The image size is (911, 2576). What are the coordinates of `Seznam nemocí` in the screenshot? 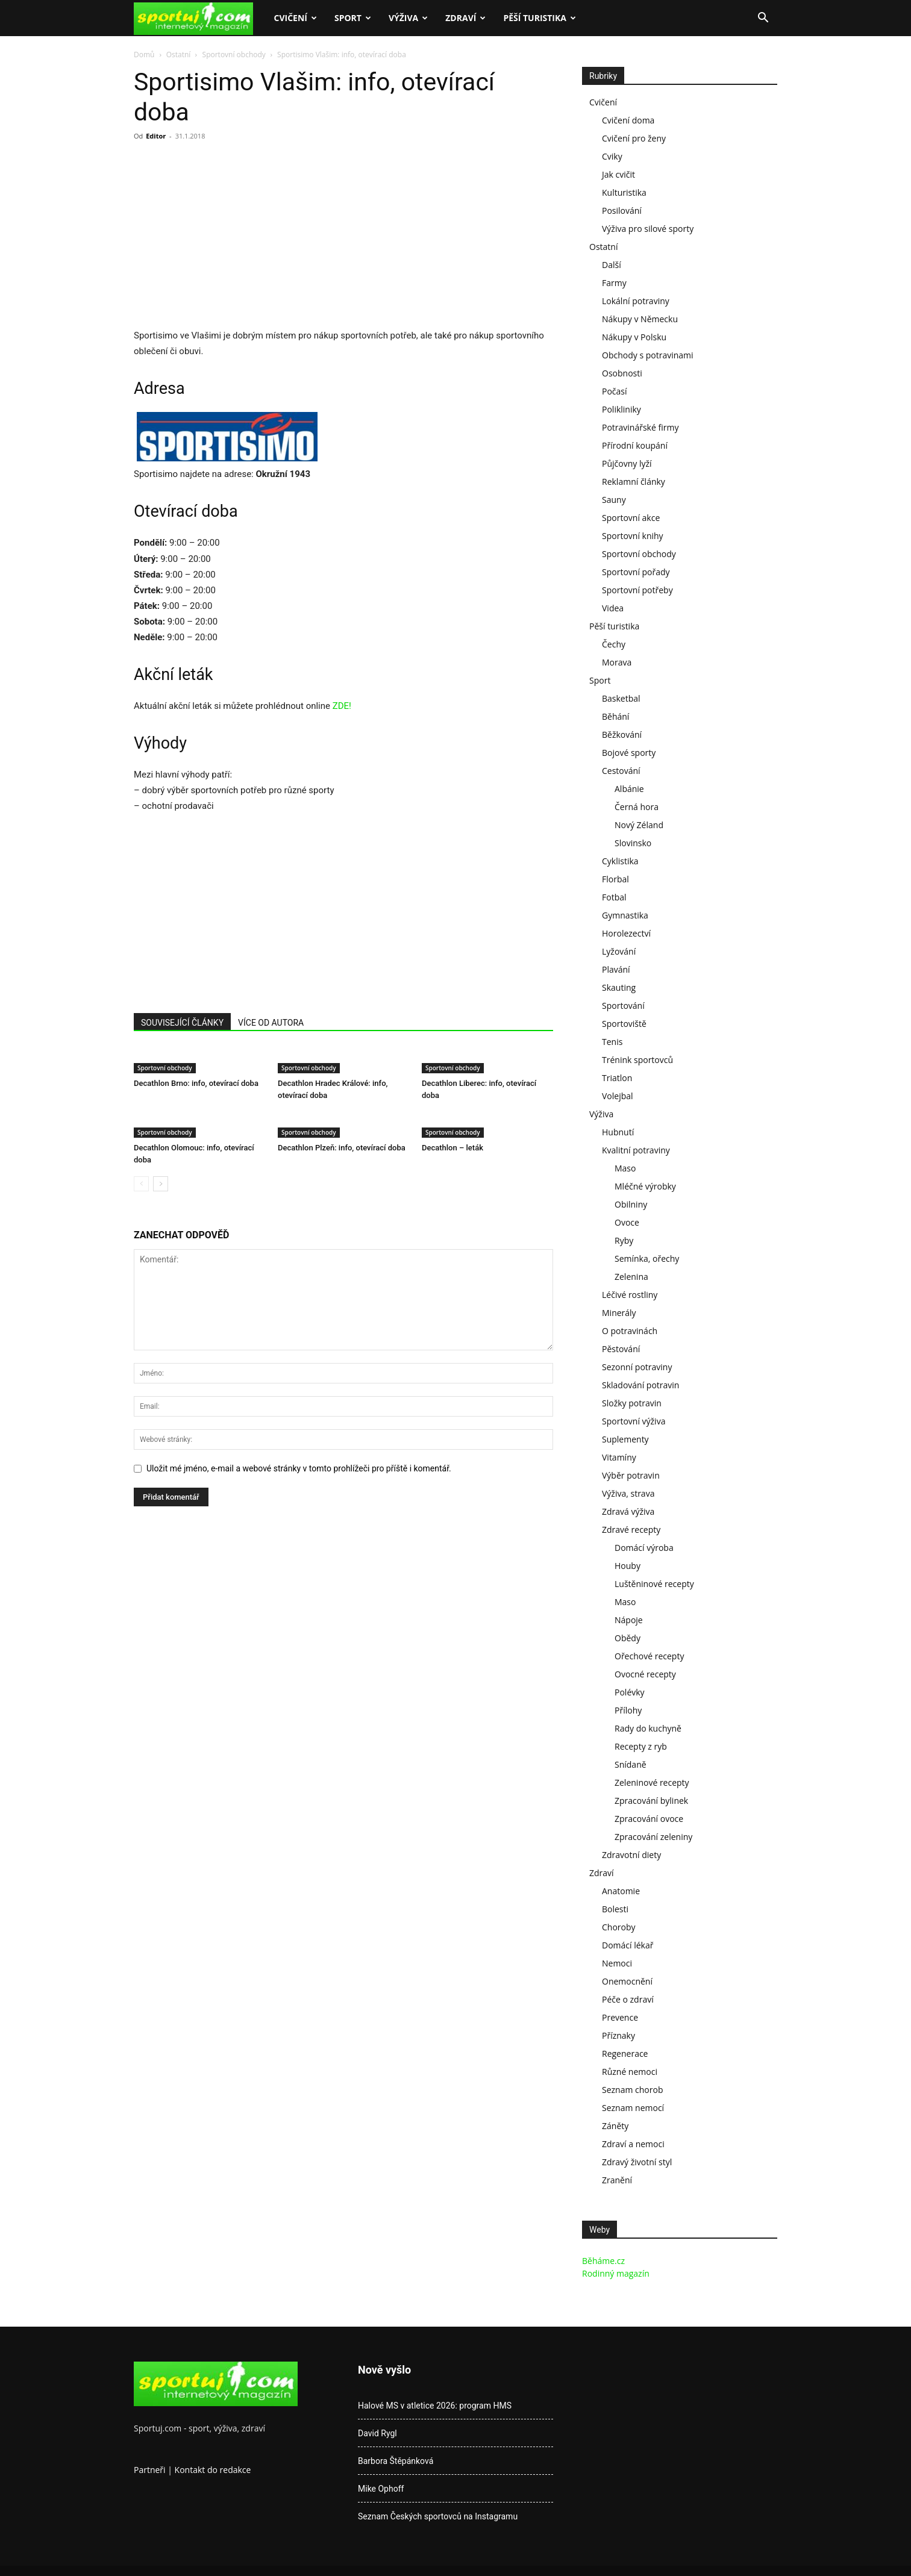 It's located at (633, 2107).